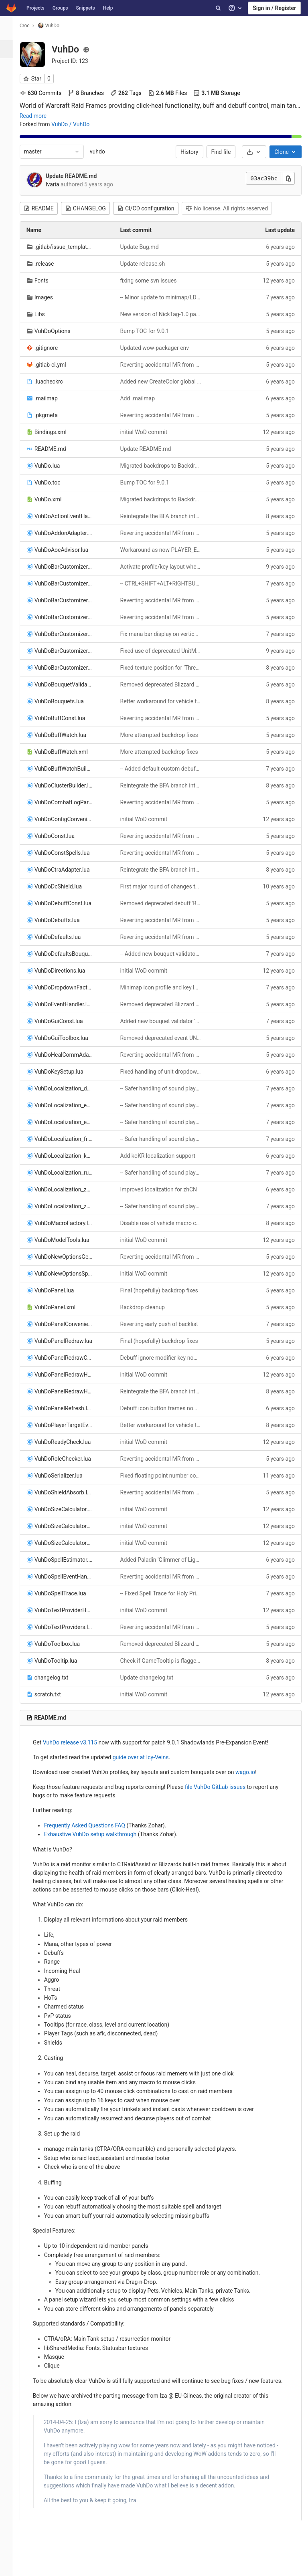 The width and height of the screenshot is (308, 2576). I want to click on Frequently Asked Questions FAQ, so click(91, 1825).